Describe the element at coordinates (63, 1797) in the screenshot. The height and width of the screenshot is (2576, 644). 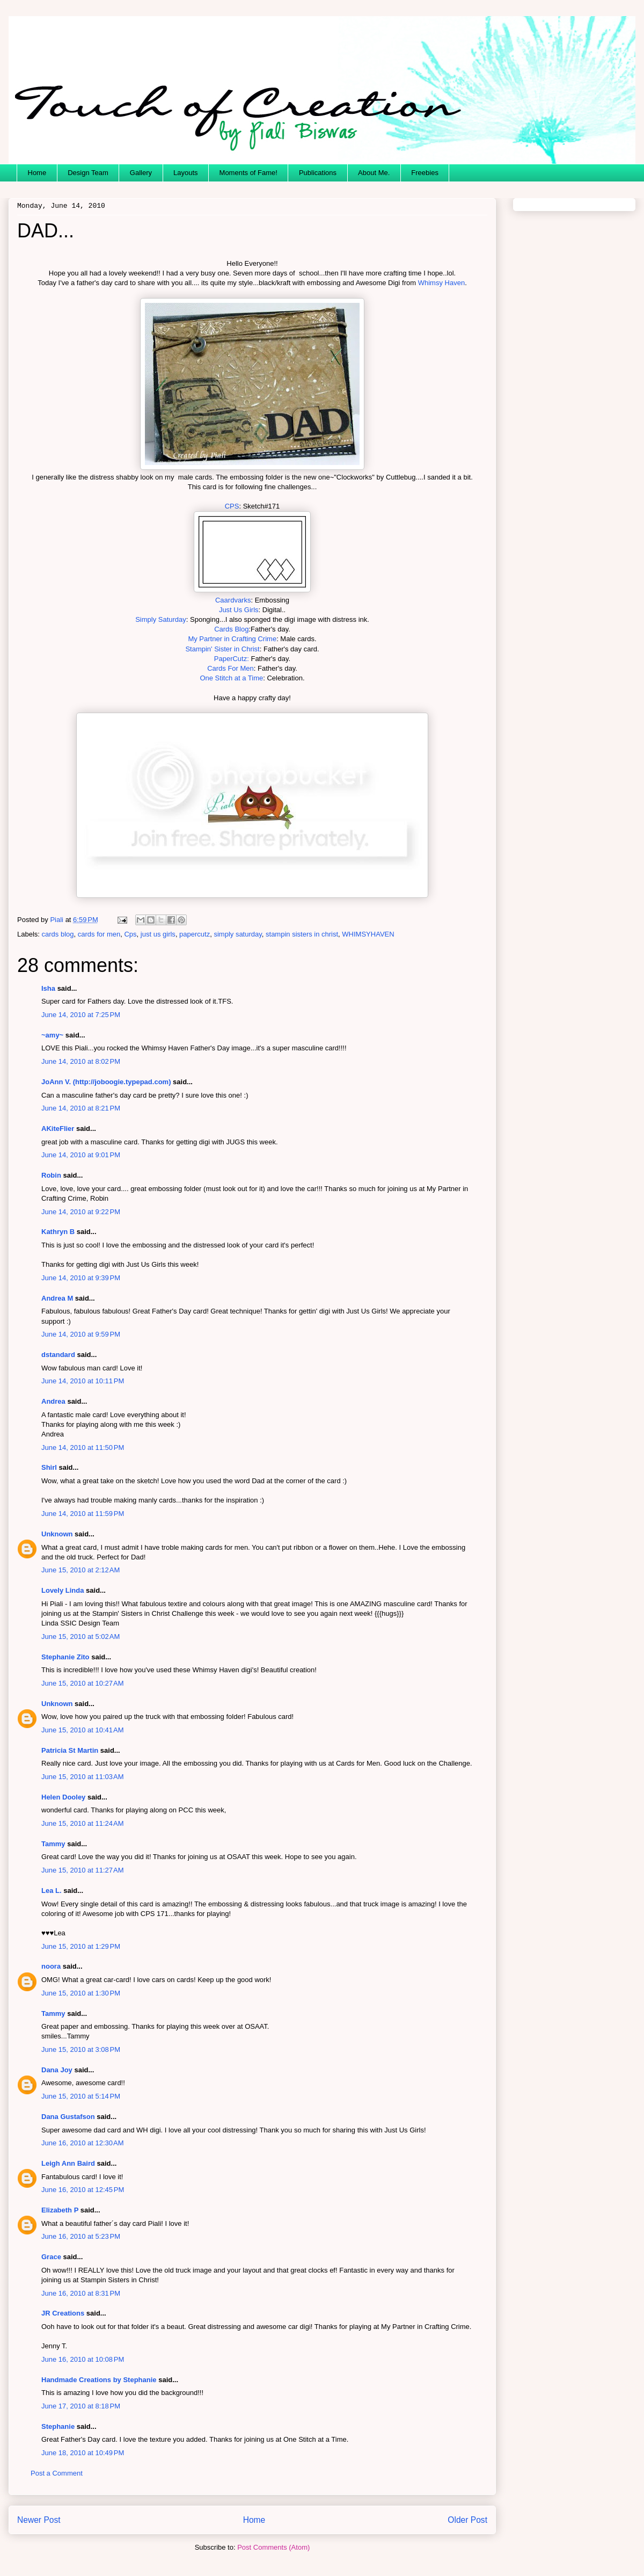
I see `Helen Dooley` at that location.